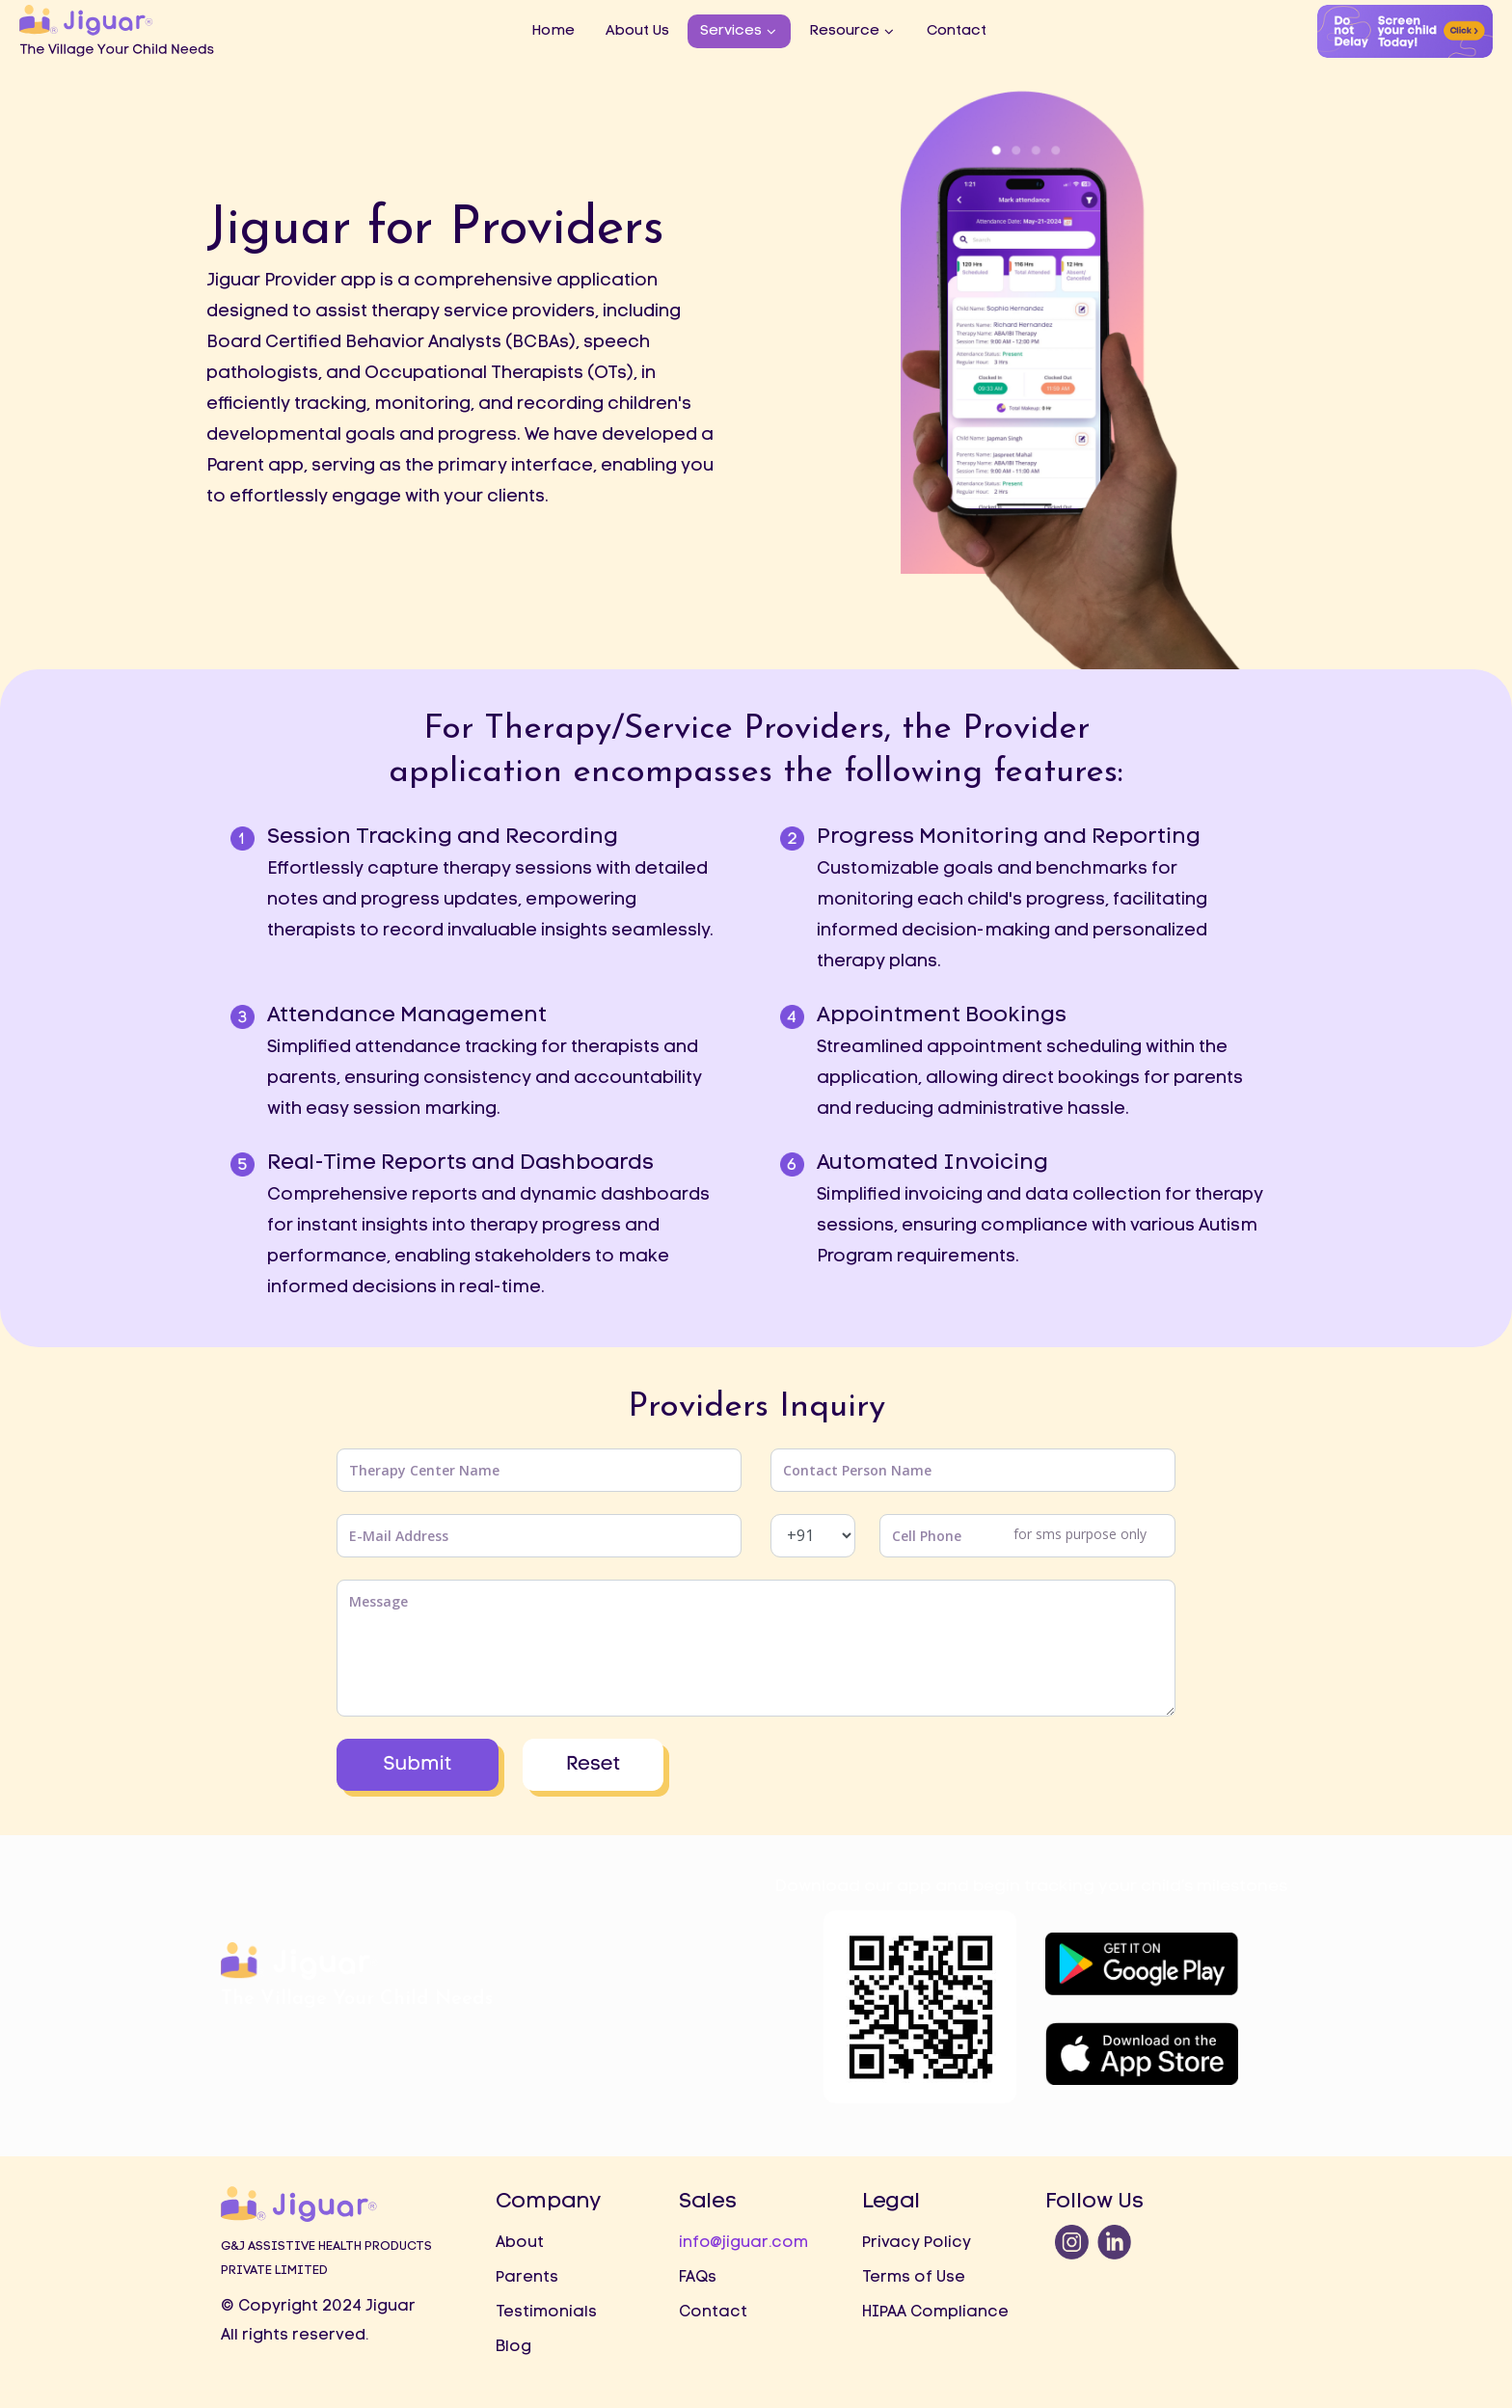  Describe the element at coordinates (916, 2243) in the screenshot. I see `Privacy Policy` at that location.